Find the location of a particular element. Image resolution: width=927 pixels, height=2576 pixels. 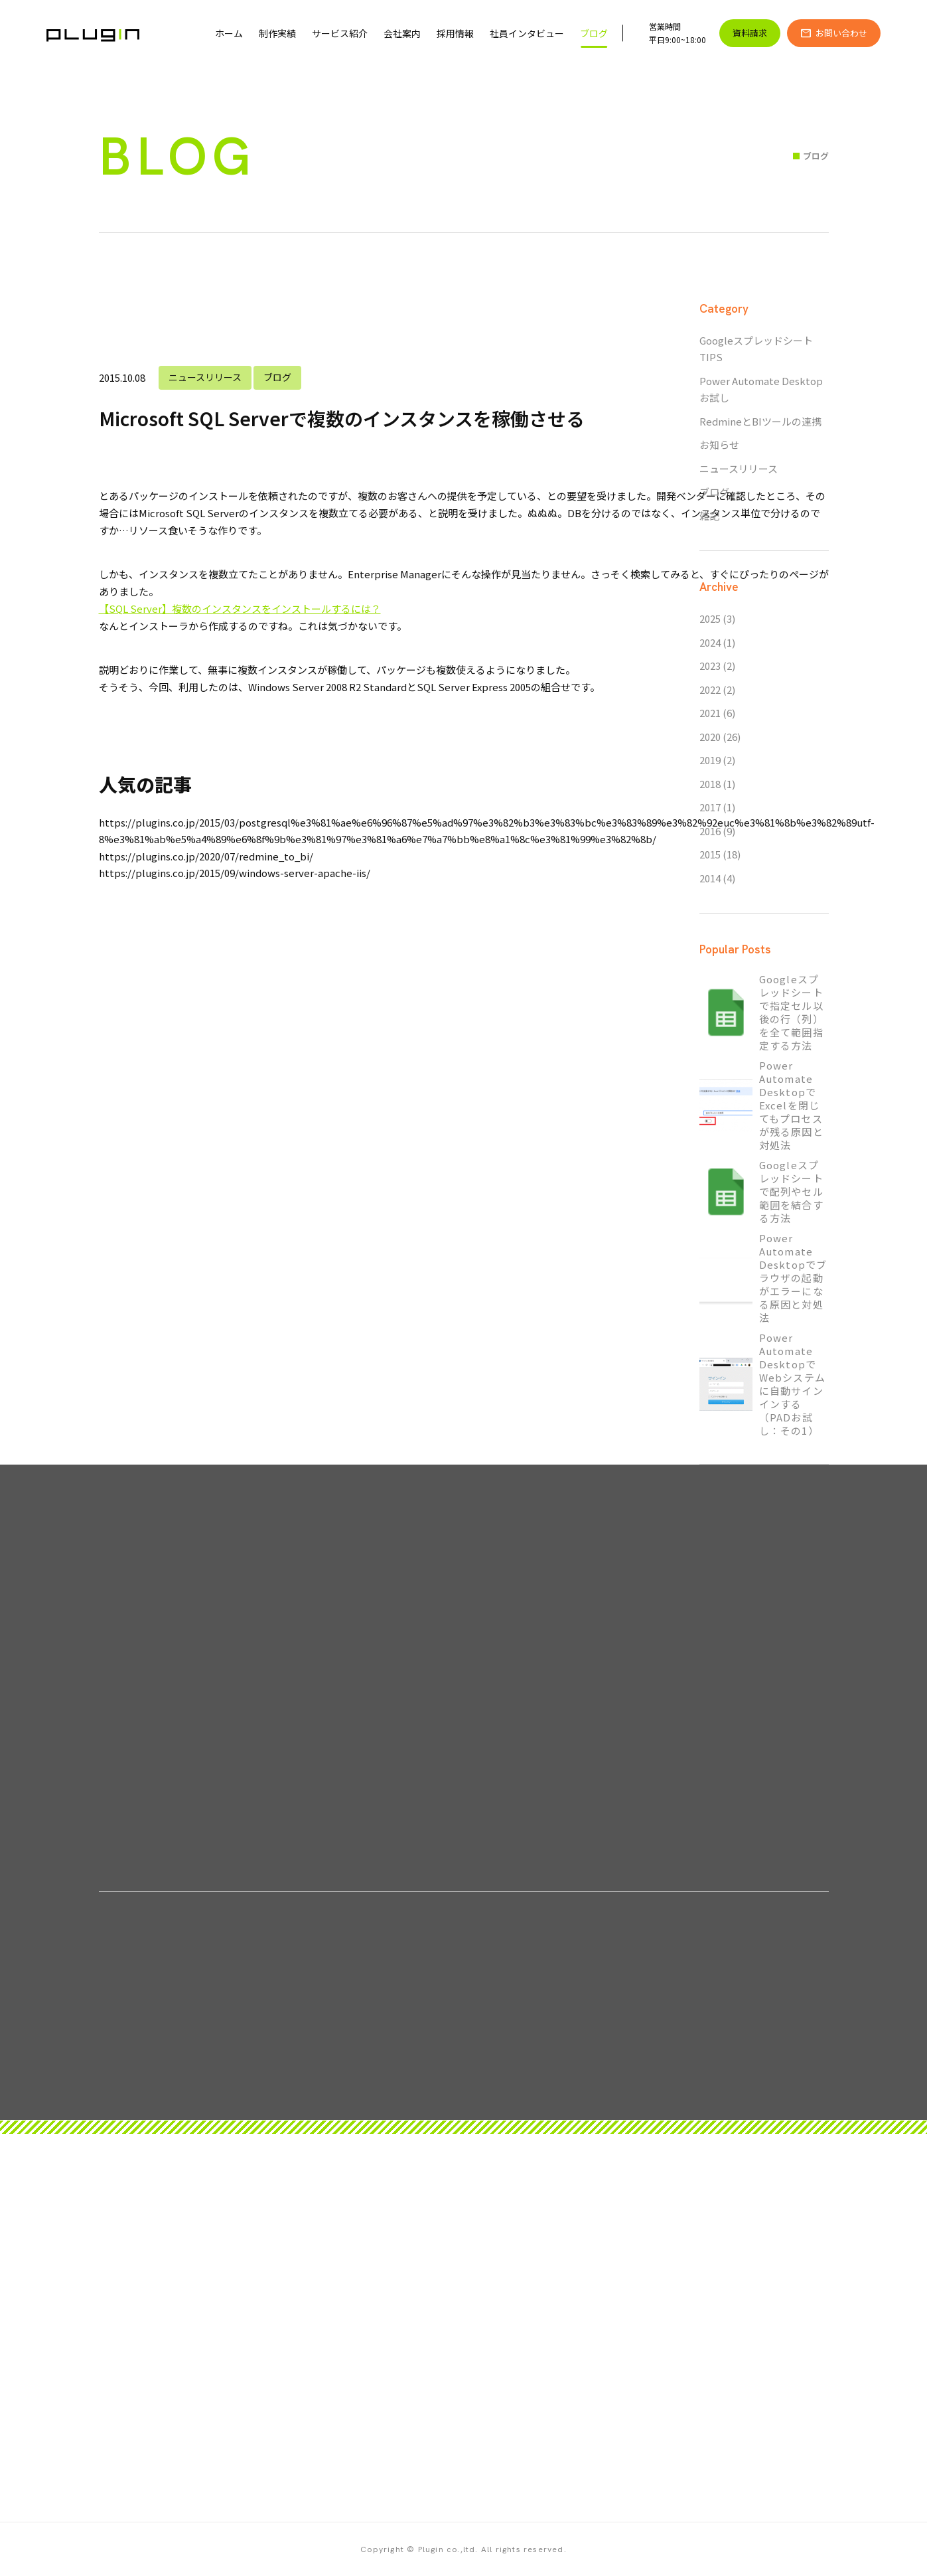

お知らせ is located at coordinates (719, 444).